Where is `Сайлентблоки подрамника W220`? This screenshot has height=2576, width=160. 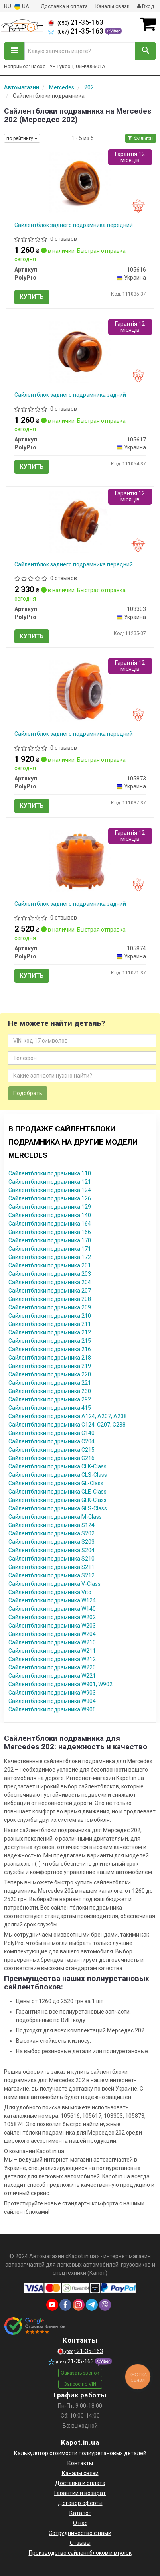
Сайлентблоки подрамника W220 is located at coordinates (52, 1667).